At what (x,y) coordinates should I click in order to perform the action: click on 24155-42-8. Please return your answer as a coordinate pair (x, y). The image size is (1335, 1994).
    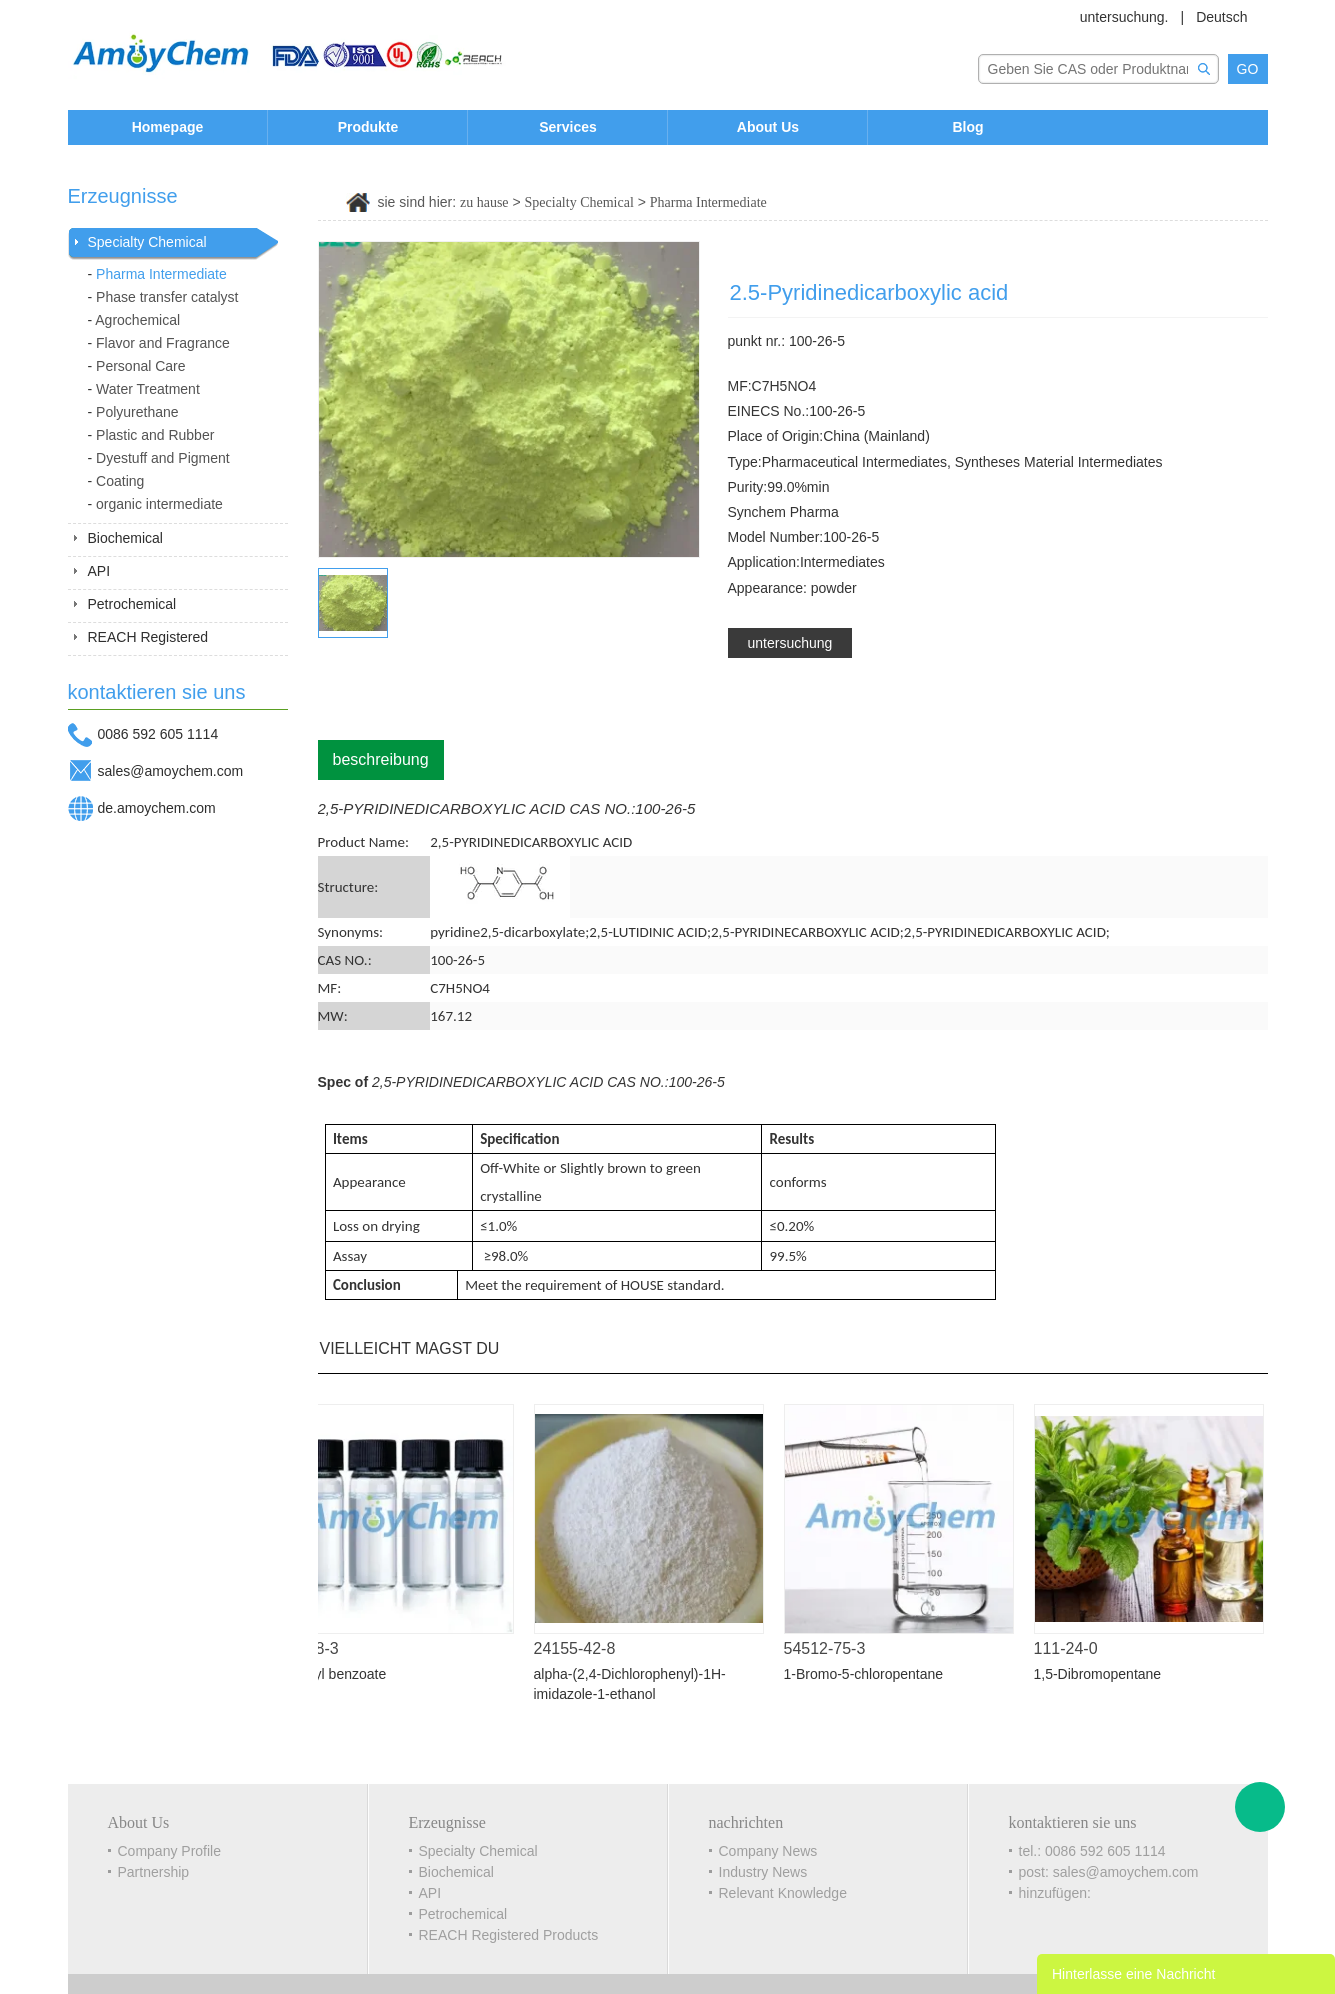
    Looking at the image, I should click on (582, 1648).